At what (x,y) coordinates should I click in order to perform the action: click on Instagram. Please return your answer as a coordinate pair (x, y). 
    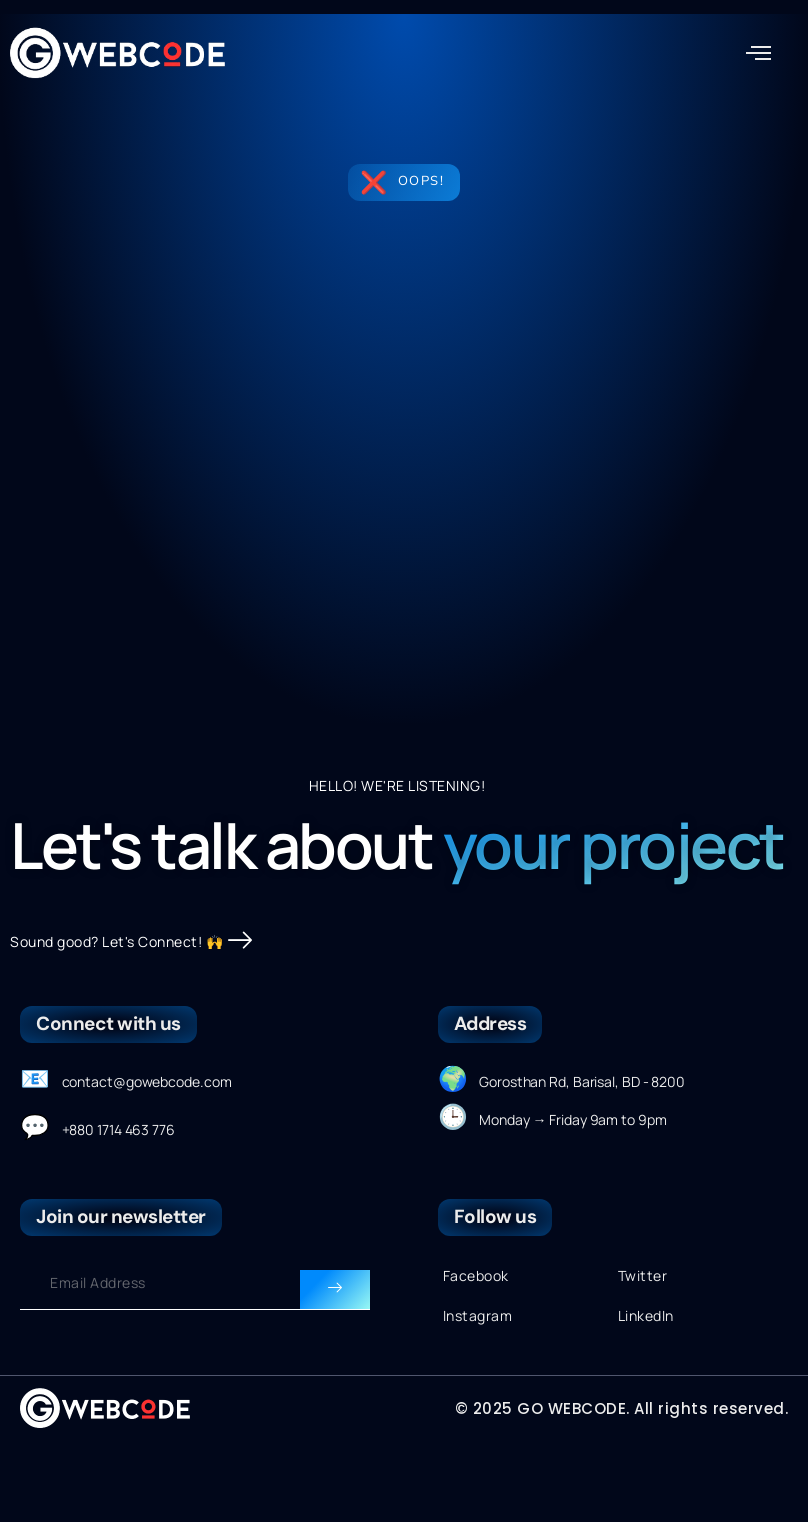
    Looking at the image, I should click on (478, 1382).